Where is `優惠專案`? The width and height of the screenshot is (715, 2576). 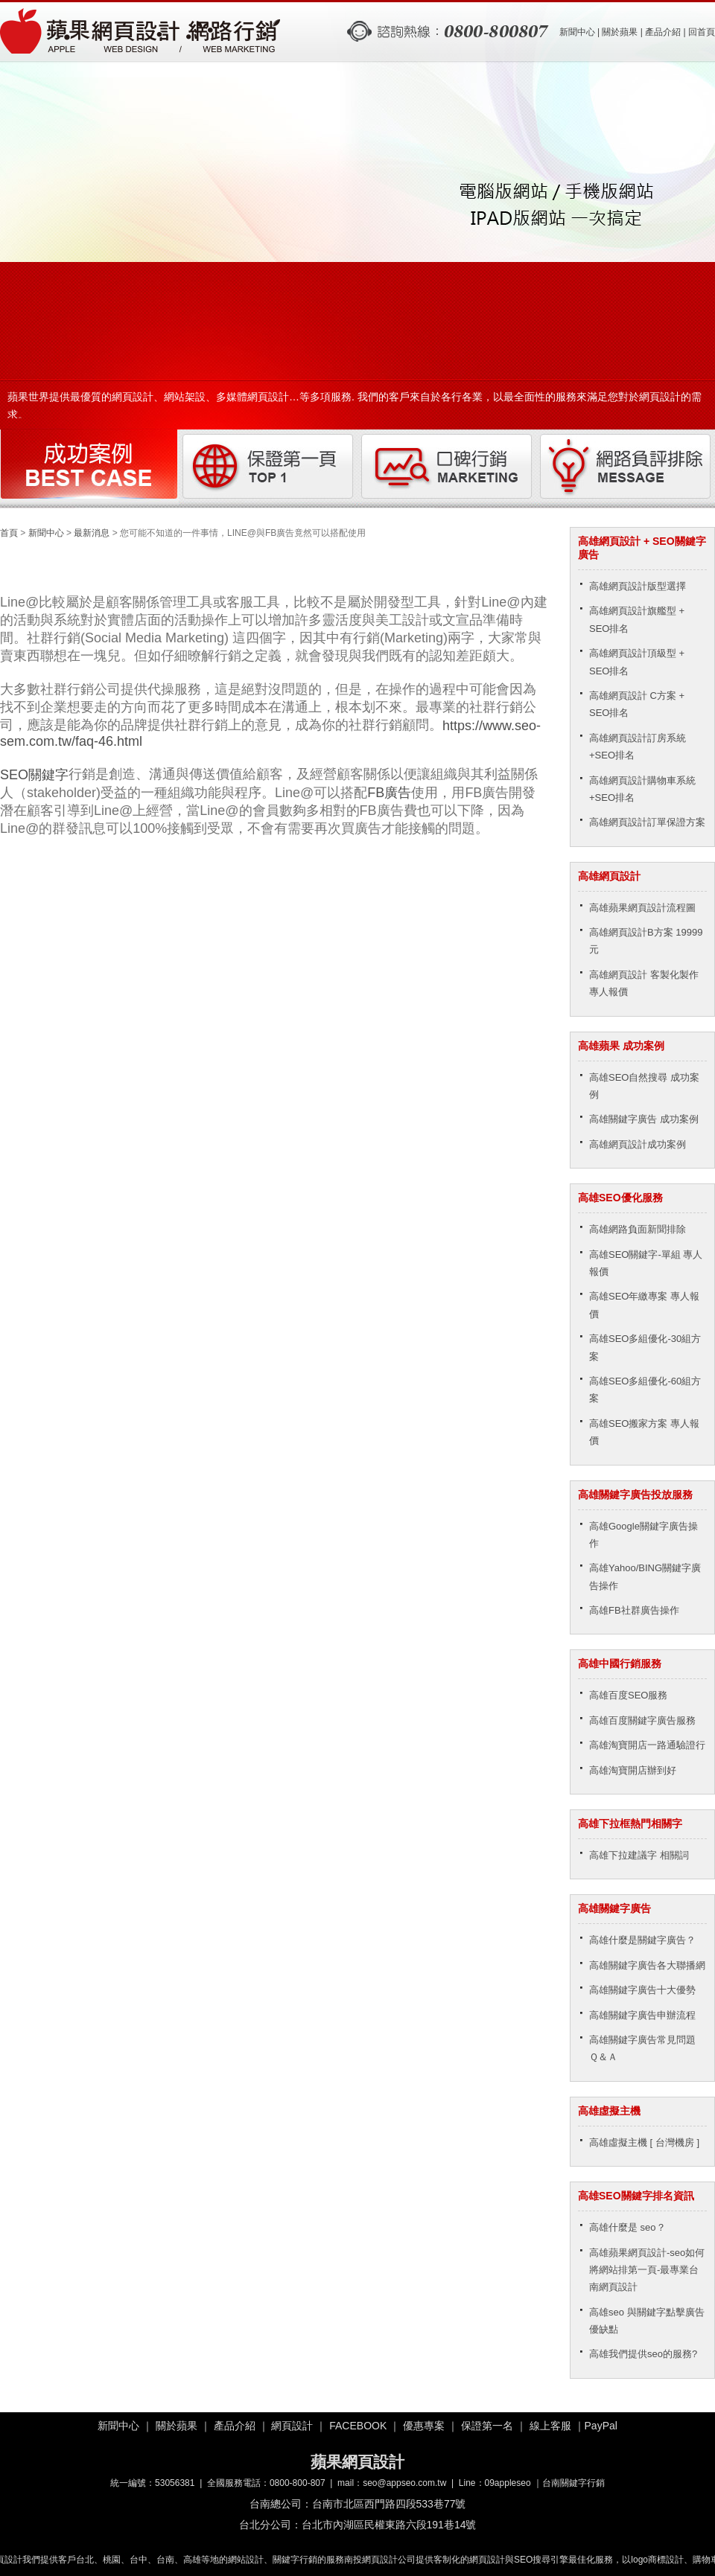 優惠專案 is located at coordinates (424, 2426).